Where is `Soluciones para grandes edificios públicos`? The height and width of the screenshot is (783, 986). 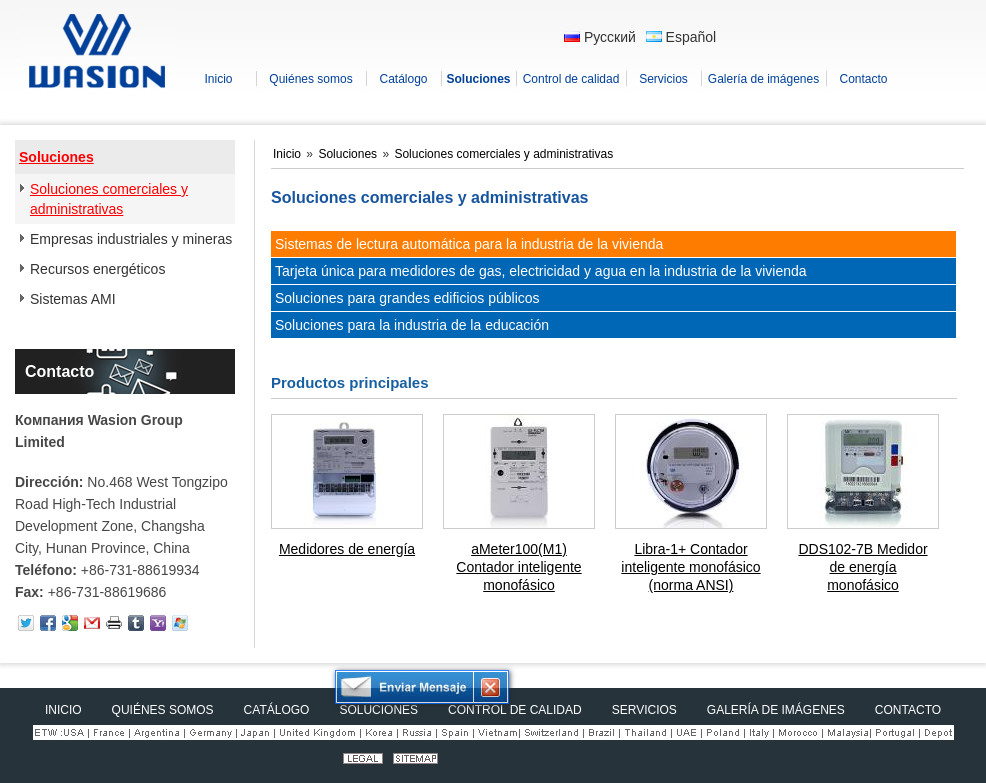
Soluciones para grandes edificios públicos is located at coordinates (407, 298).